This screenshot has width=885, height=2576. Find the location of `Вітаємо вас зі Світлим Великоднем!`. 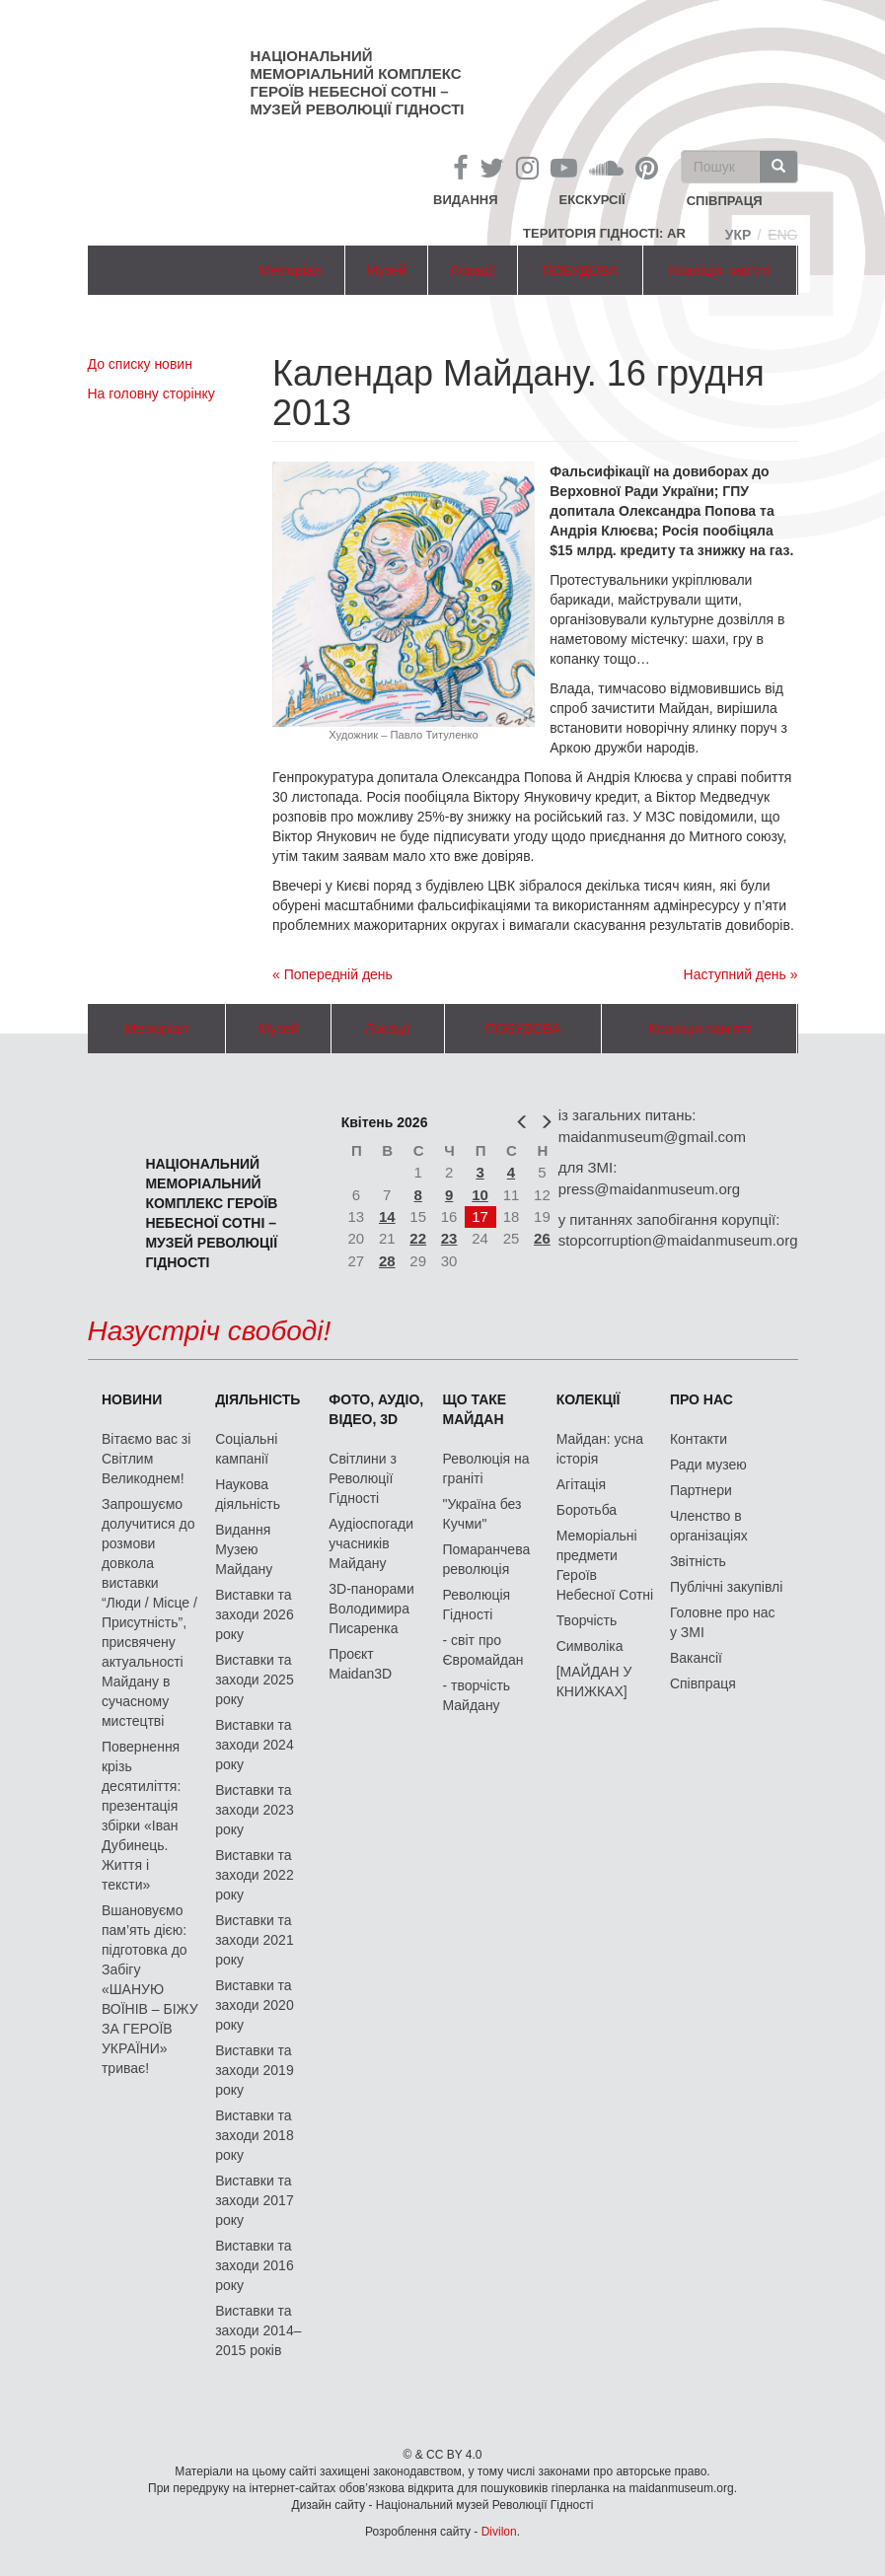

Вітаємо вас зі Світлим Великоднем! is located at coordinates (146, 1458).